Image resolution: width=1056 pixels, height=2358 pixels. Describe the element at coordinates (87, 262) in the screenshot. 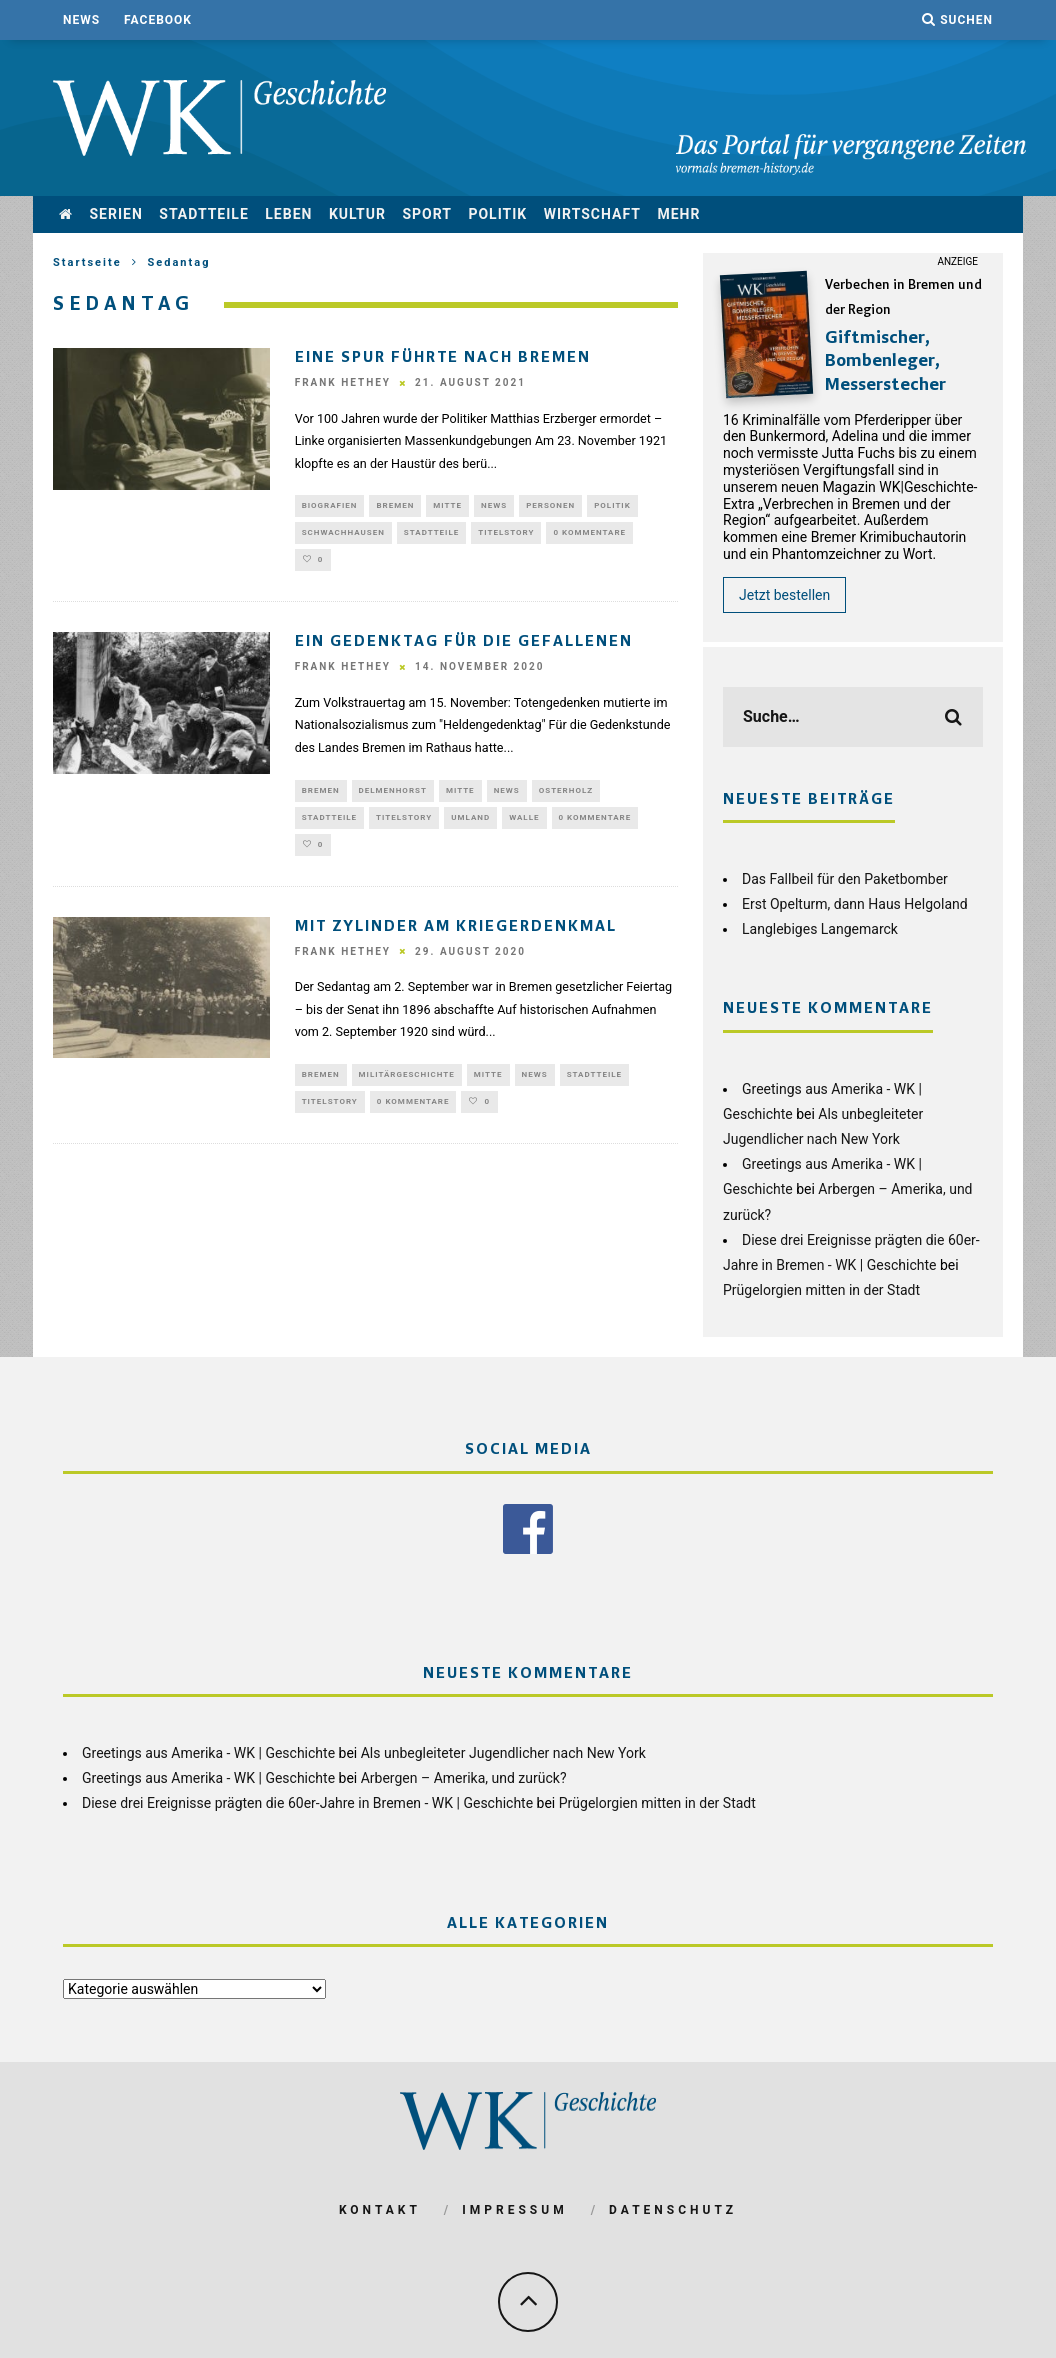

I see `Startseite` at that location.